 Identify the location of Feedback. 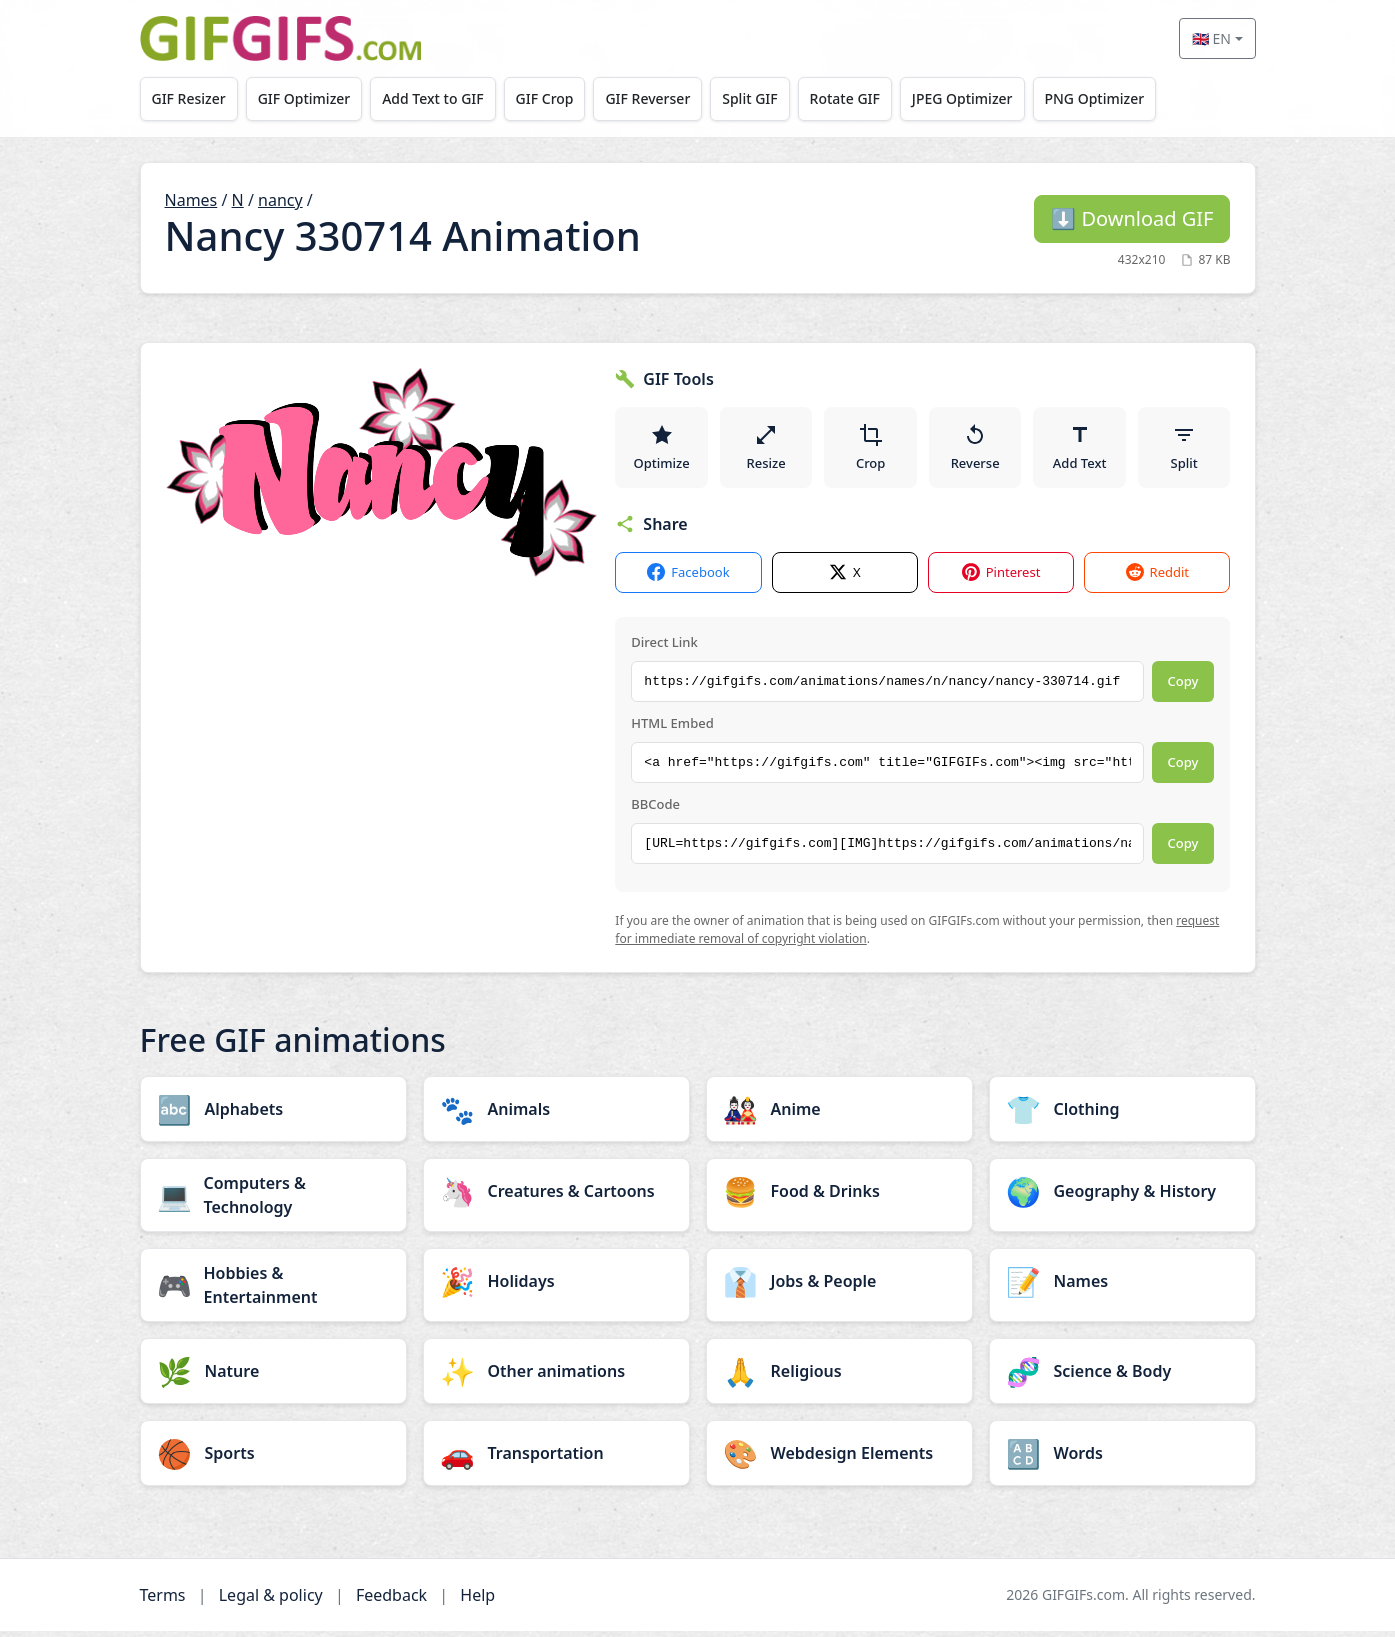
(391, 1601).